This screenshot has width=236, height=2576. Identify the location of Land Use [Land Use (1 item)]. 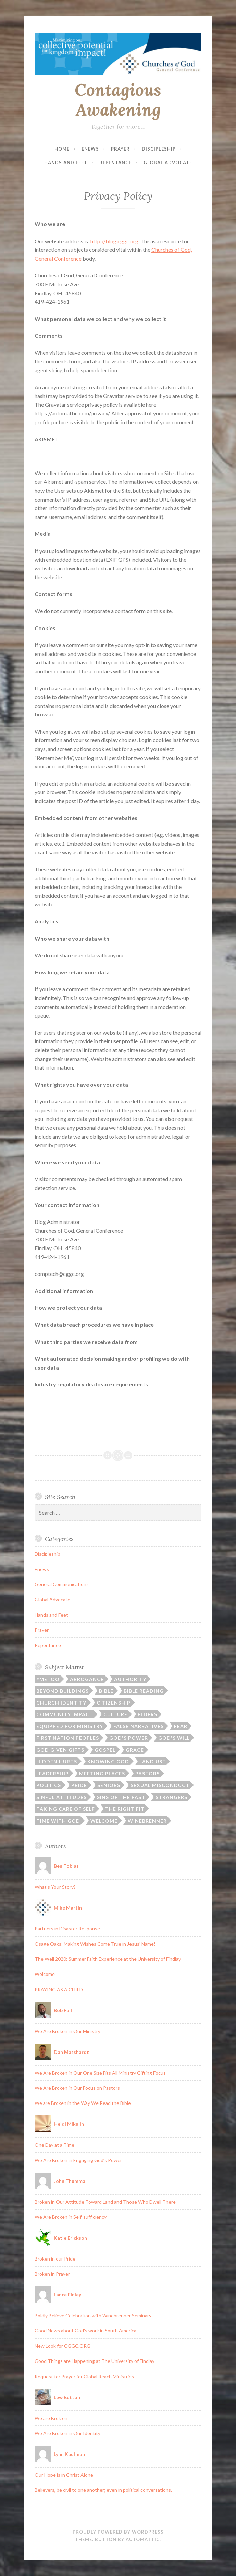
(152, 1761).